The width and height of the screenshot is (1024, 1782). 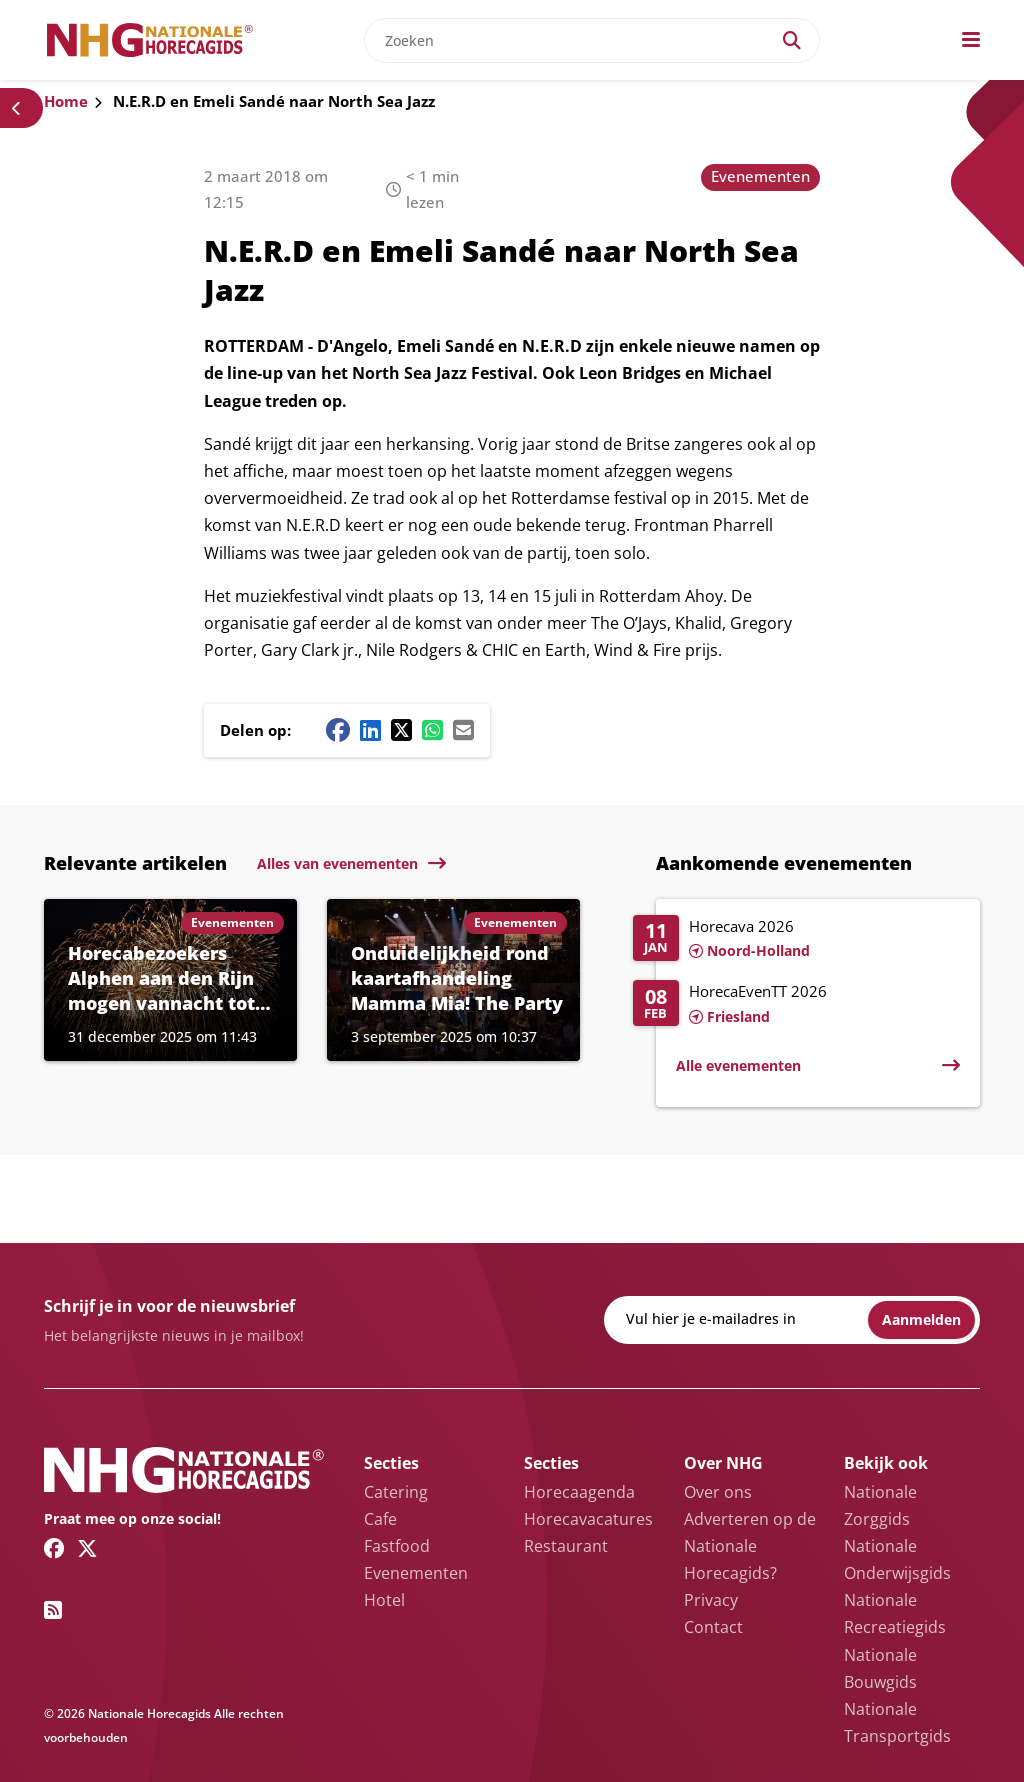 I want to click on Restaurant, so click(x=566, y=1546).